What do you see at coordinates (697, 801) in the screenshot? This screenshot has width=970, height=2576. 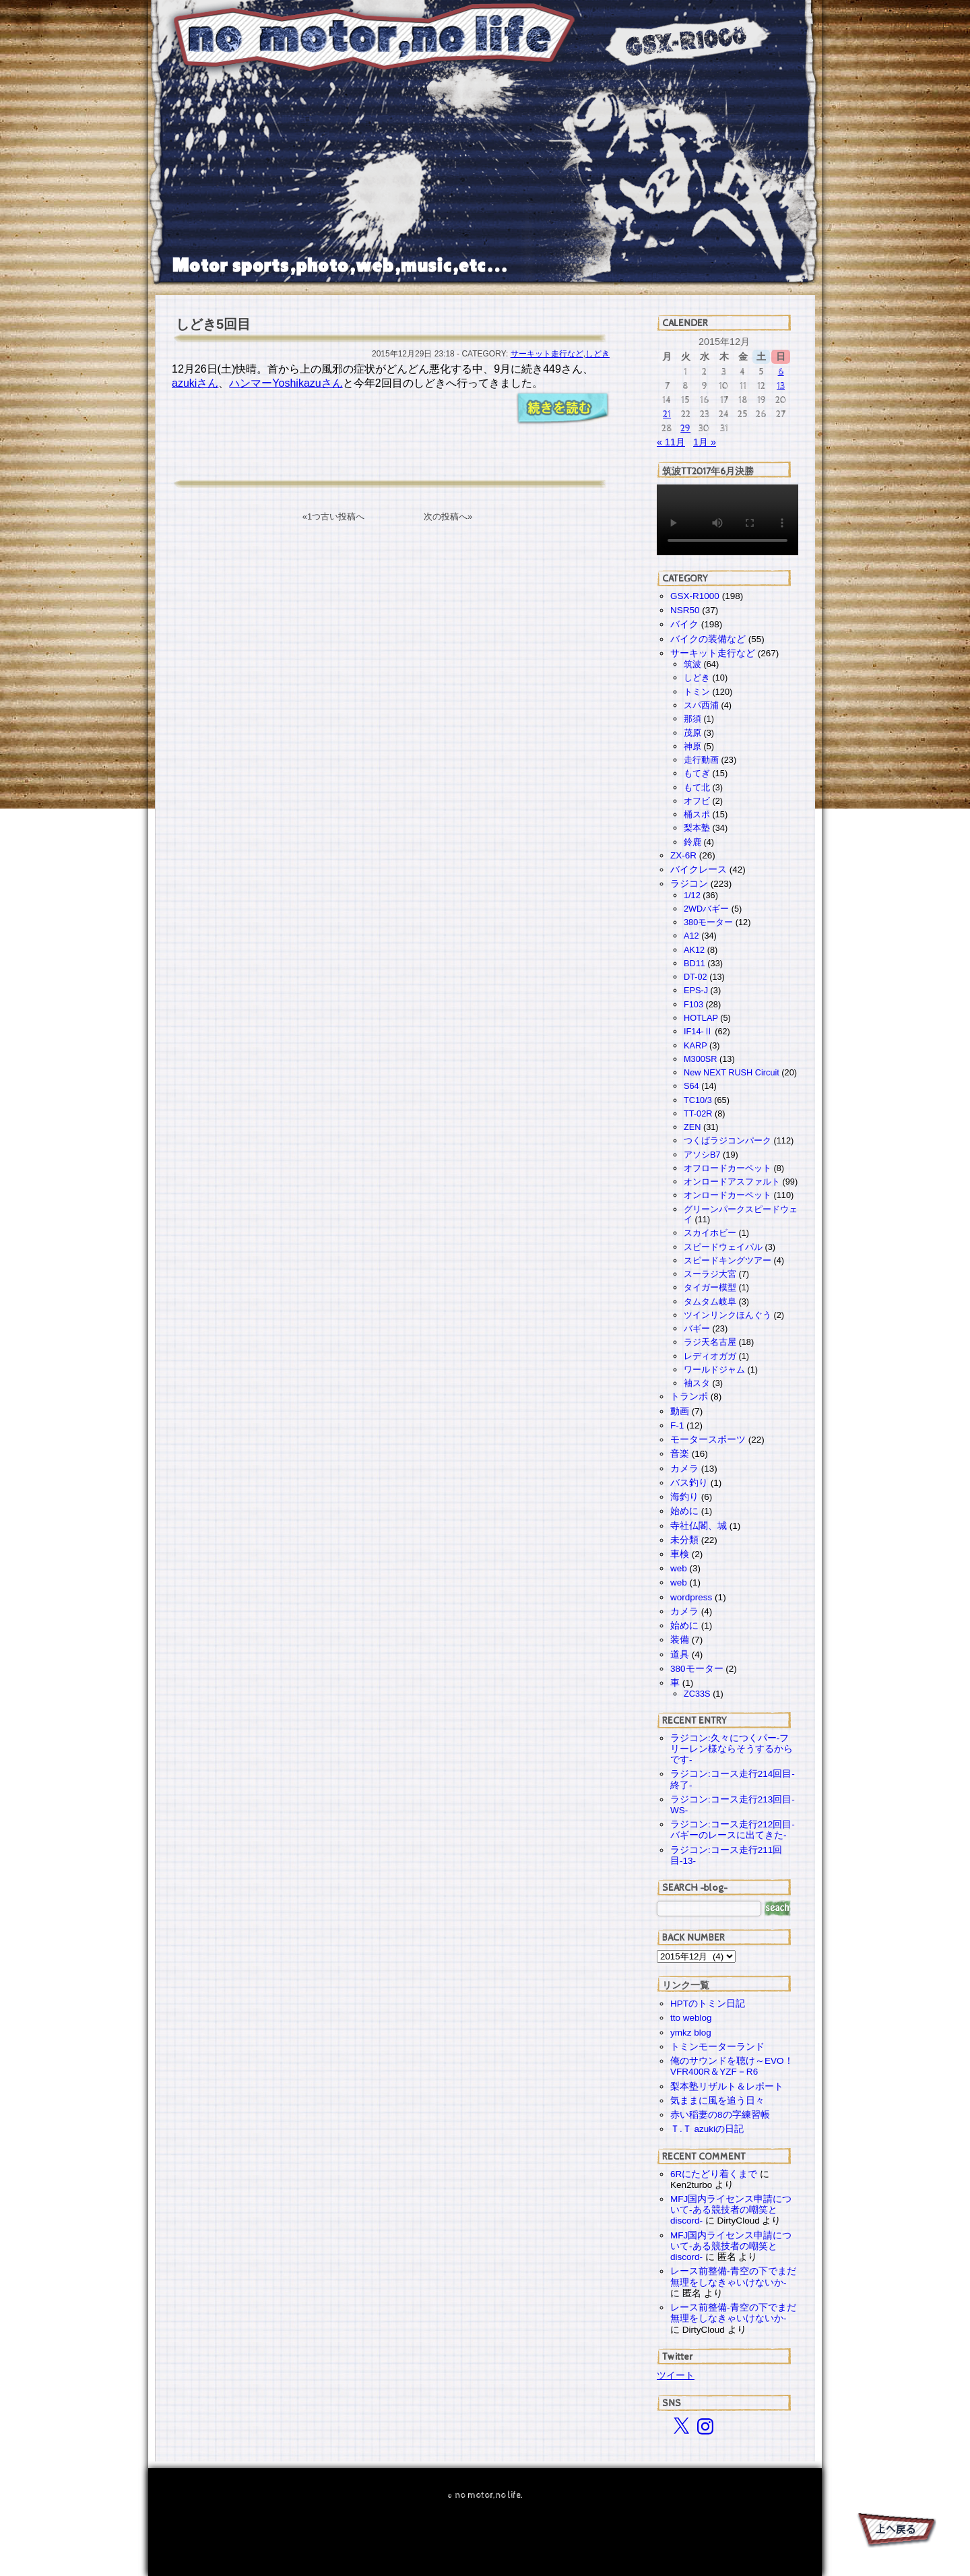 I see `オフビ` at bounding box center [697, 801].